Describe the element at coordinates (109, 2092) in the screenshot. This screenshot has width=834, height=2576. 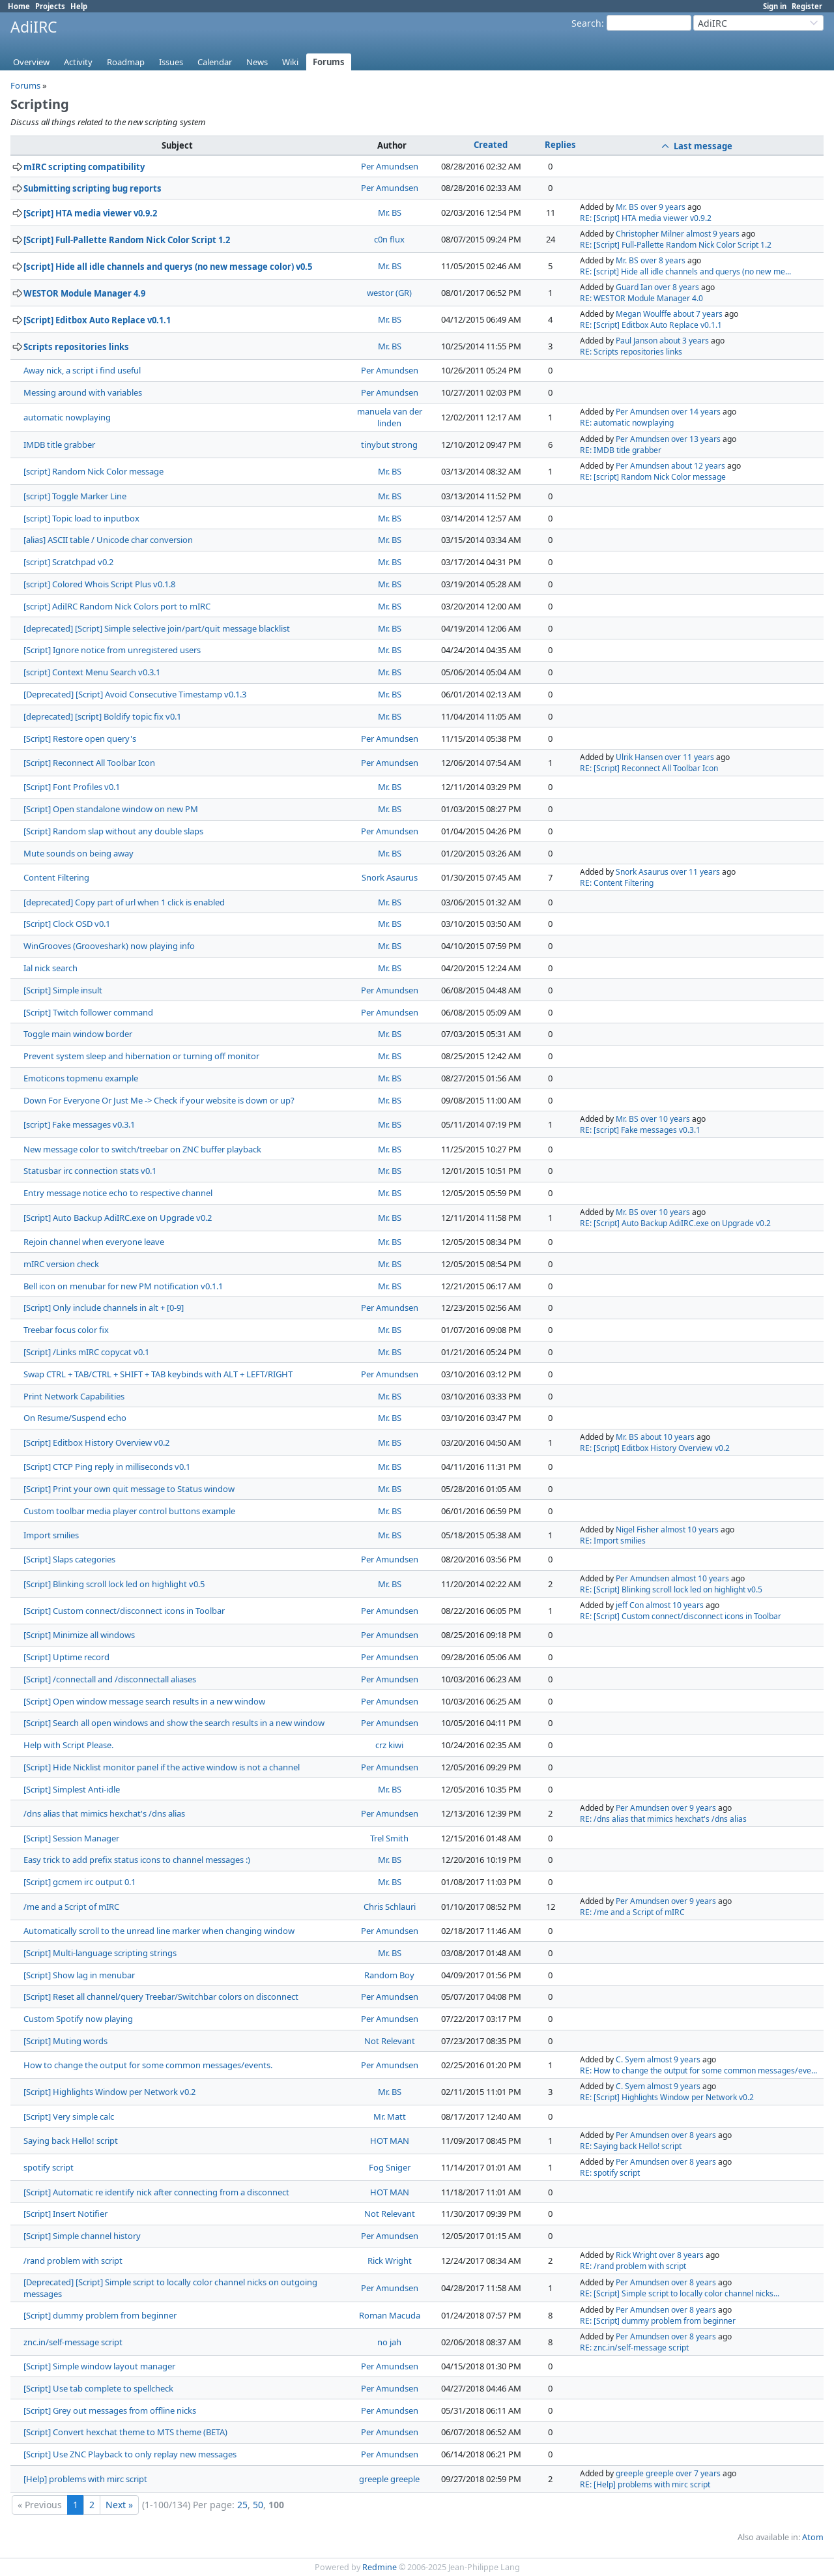
I see `[Script] Highlights Window per Network v0.2` at that location.